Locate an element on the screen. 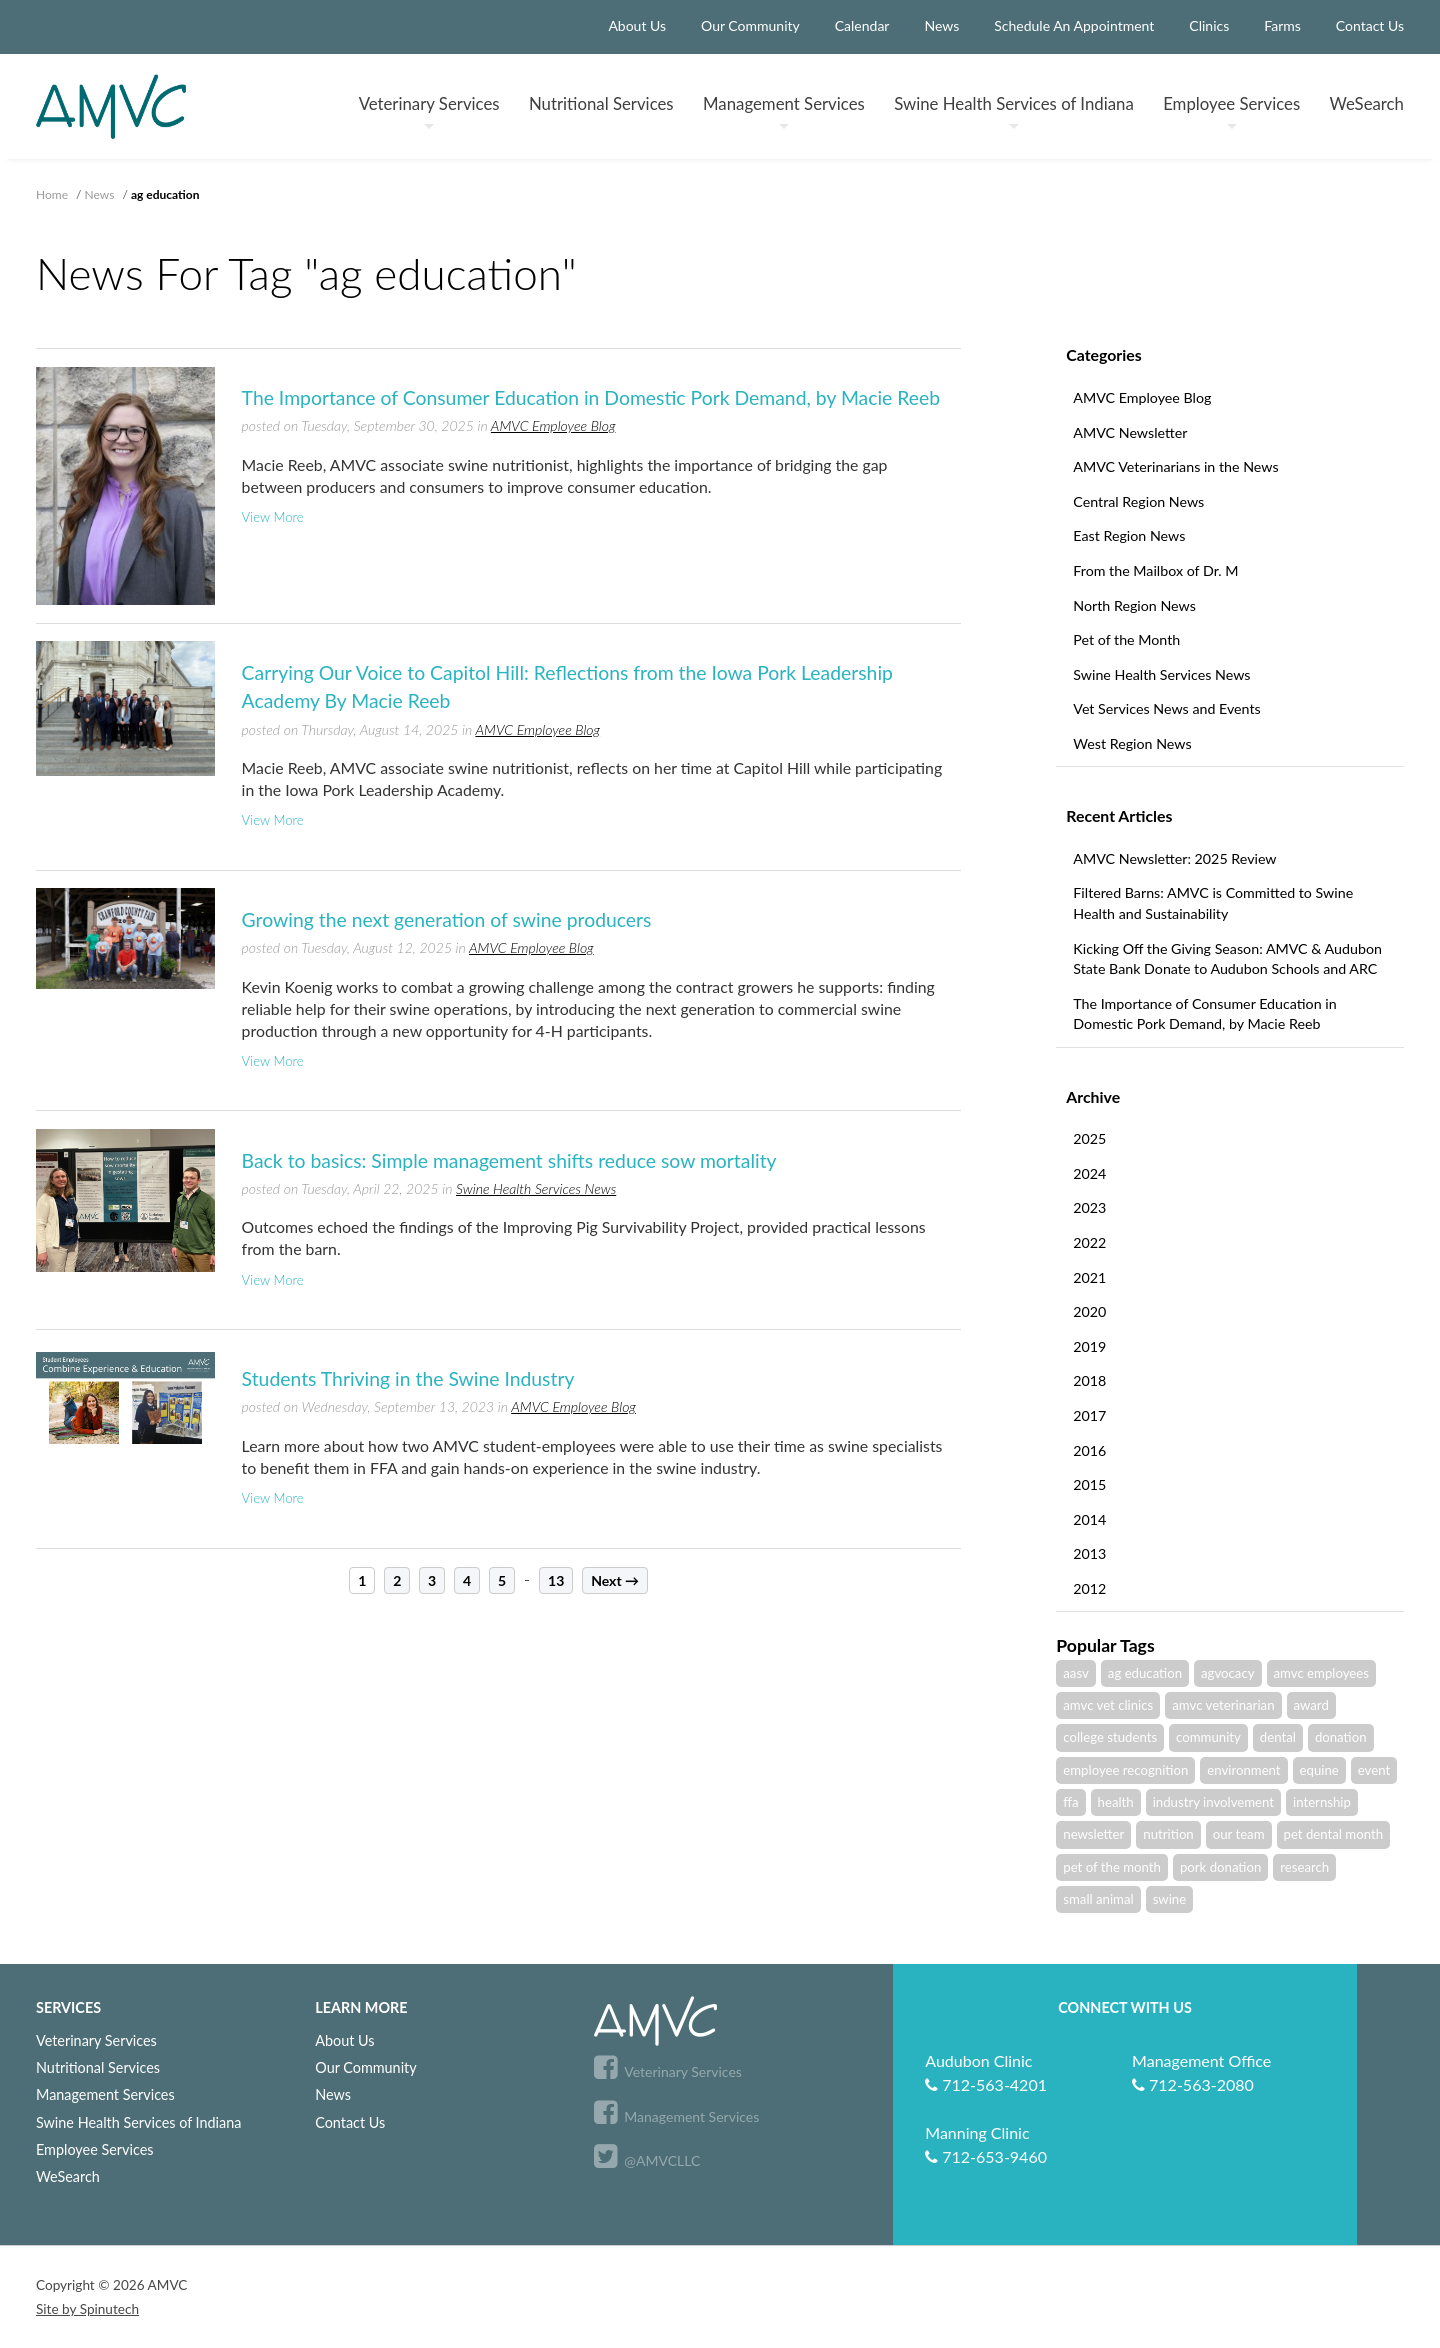  Pet of the Month is located at coordinates (1126, 639).